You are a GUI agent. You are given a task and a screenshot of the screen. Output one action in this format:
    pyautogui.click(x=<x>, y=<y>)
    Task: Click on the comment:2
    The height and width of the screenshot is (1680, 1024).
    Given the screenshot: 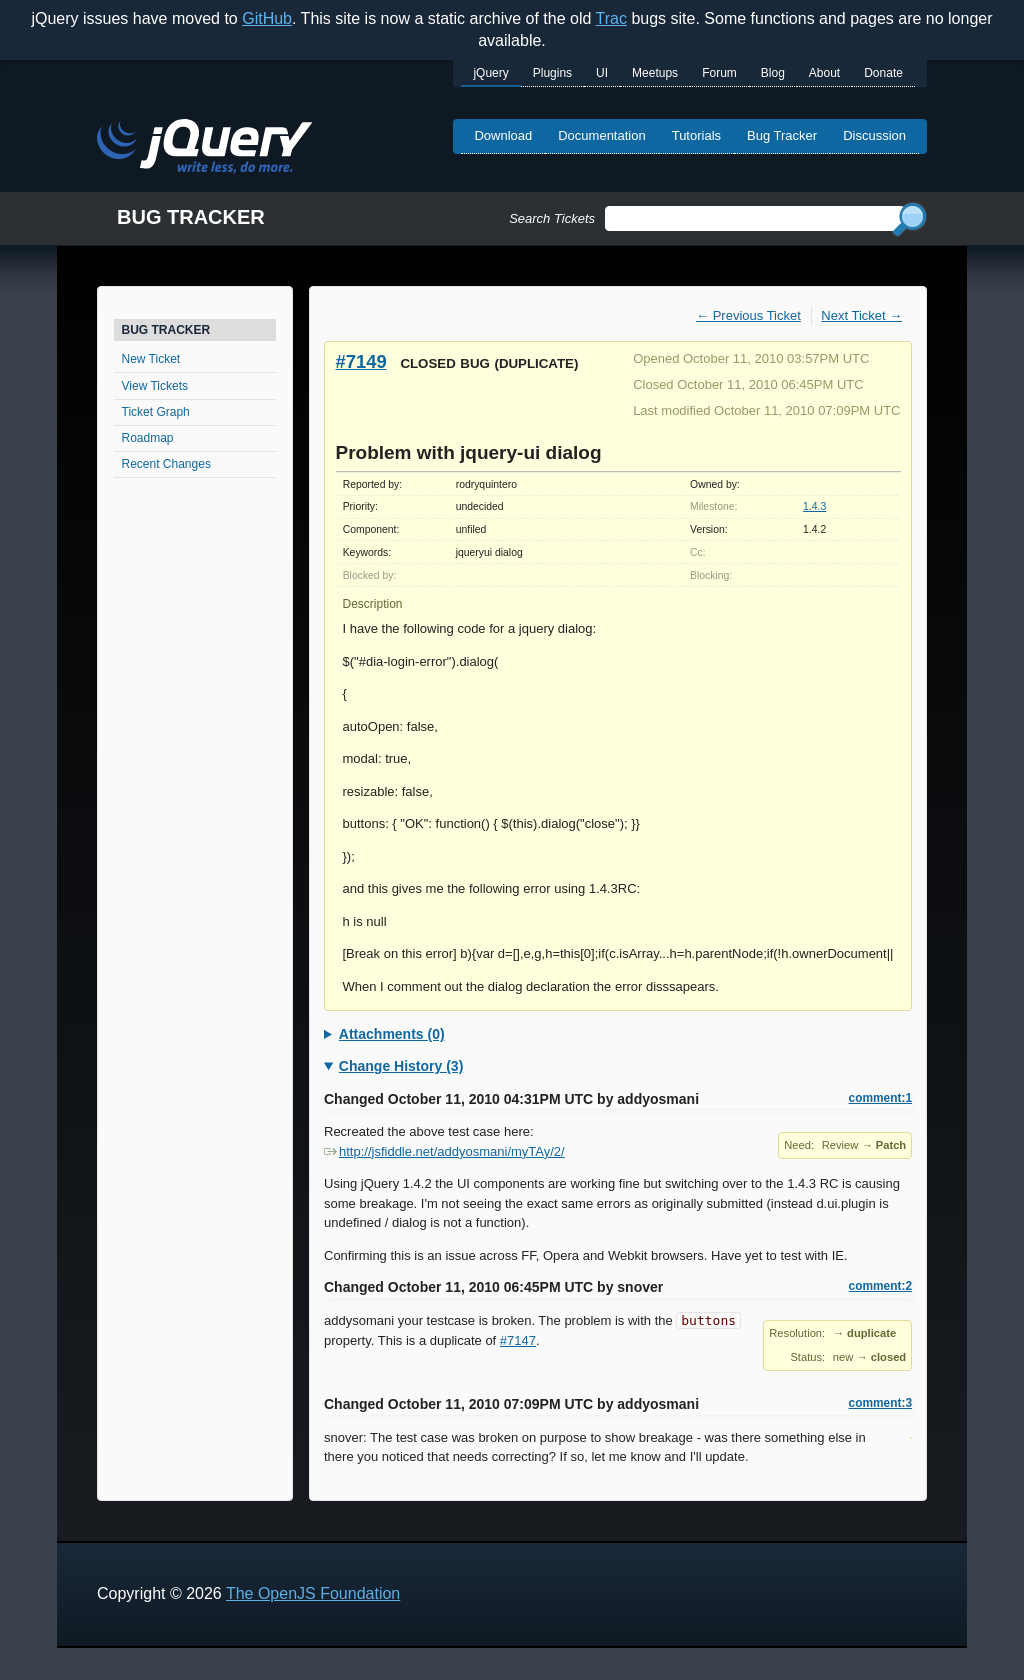 What is the action you would take?
    pyautogui.click(x=880, y=1286)
    